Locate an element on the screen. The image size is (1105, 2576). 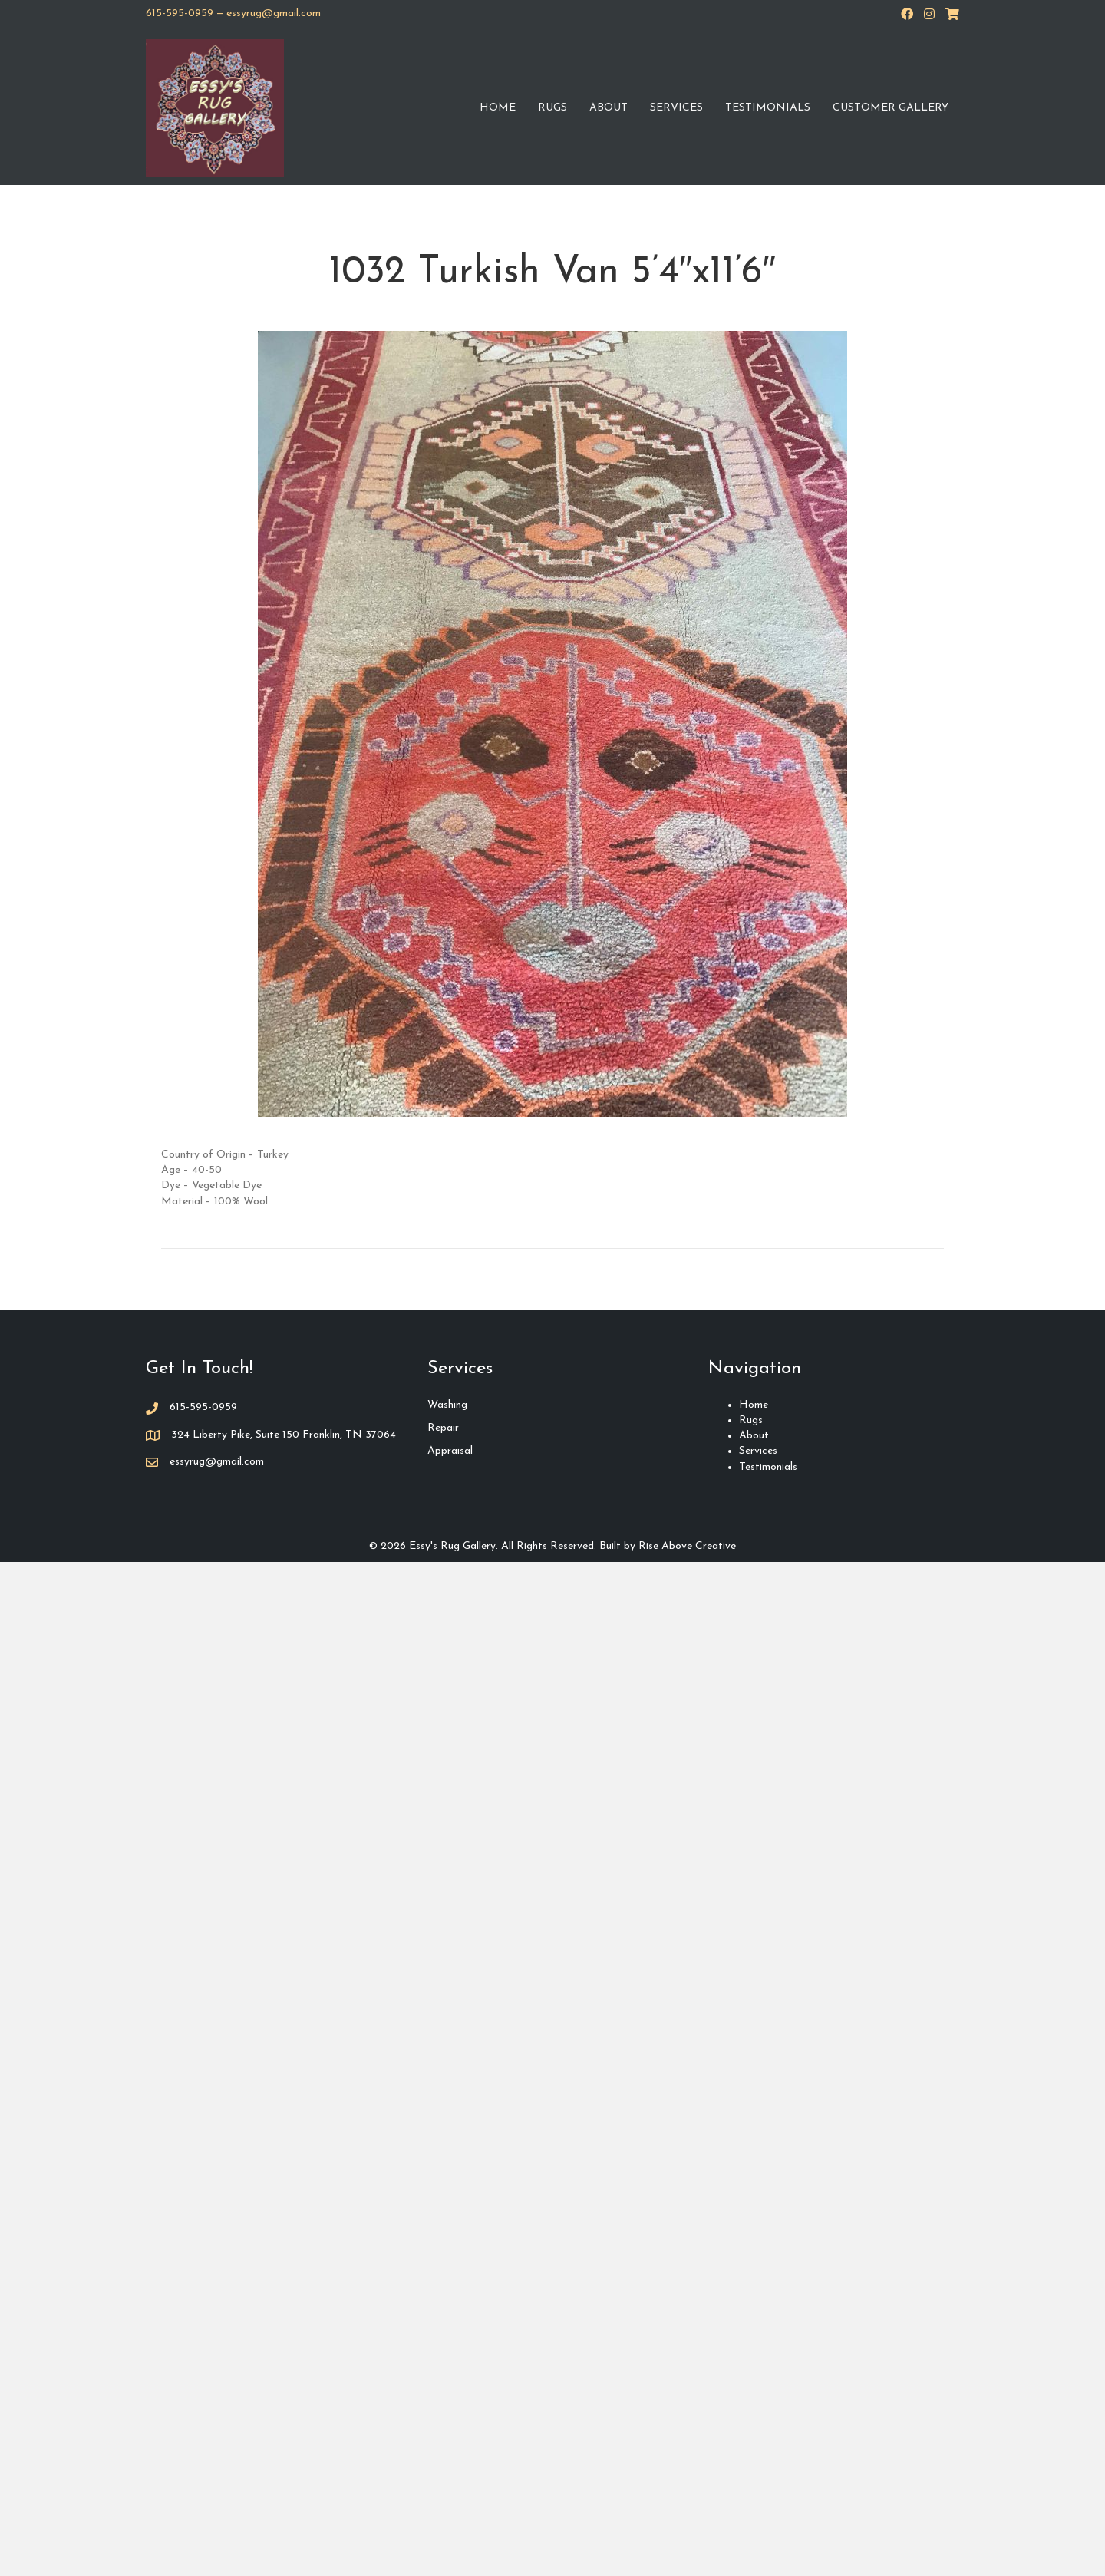
Customer Gallery is located at coordinates (890, 108).